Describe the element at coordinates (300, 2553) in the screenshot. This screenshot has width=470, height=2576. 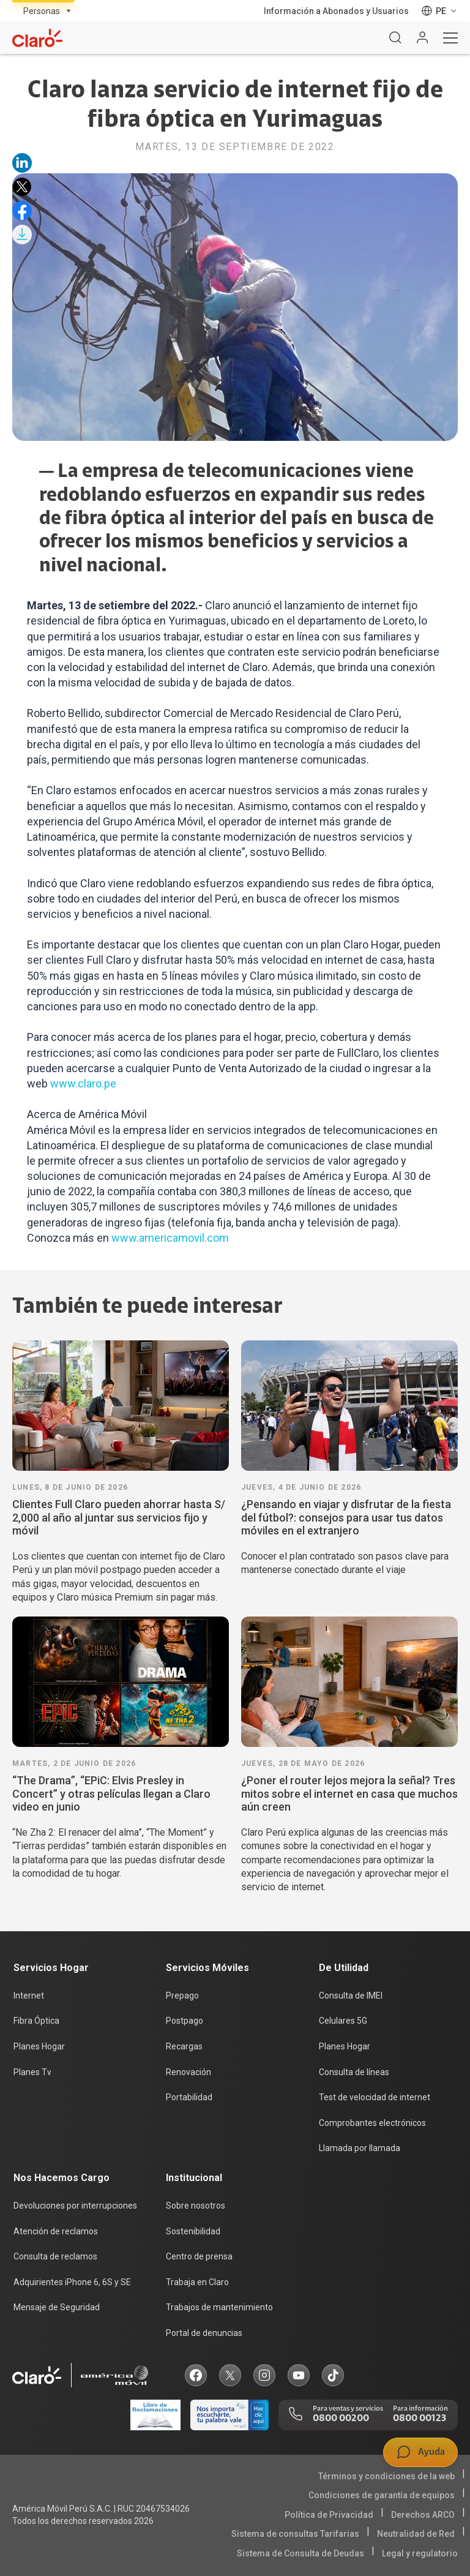
I see `Sistema de Consulta de Deudas` at that location.